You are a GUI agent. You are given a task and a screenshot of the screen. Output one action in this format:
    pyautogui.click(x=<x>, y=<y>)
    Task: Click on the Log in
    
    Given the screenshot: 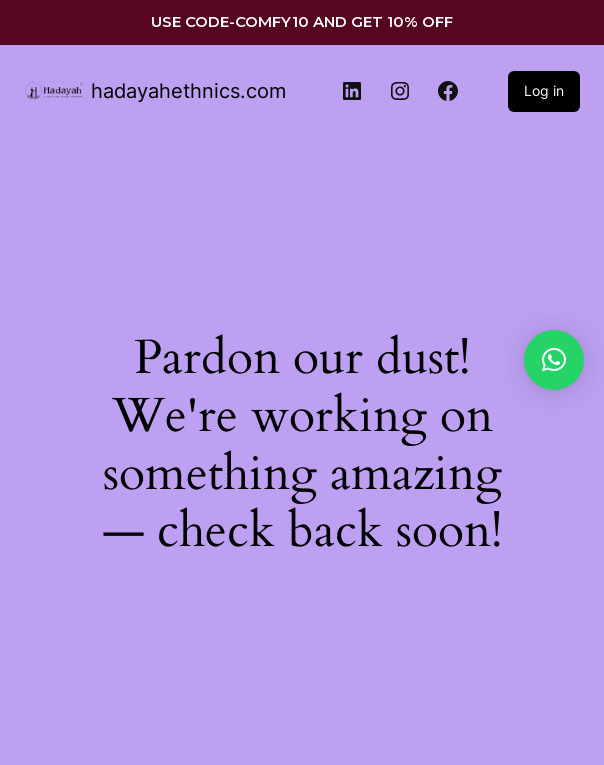 What is the action you would take?
    pyautogui.click(x=544, y=90)
    